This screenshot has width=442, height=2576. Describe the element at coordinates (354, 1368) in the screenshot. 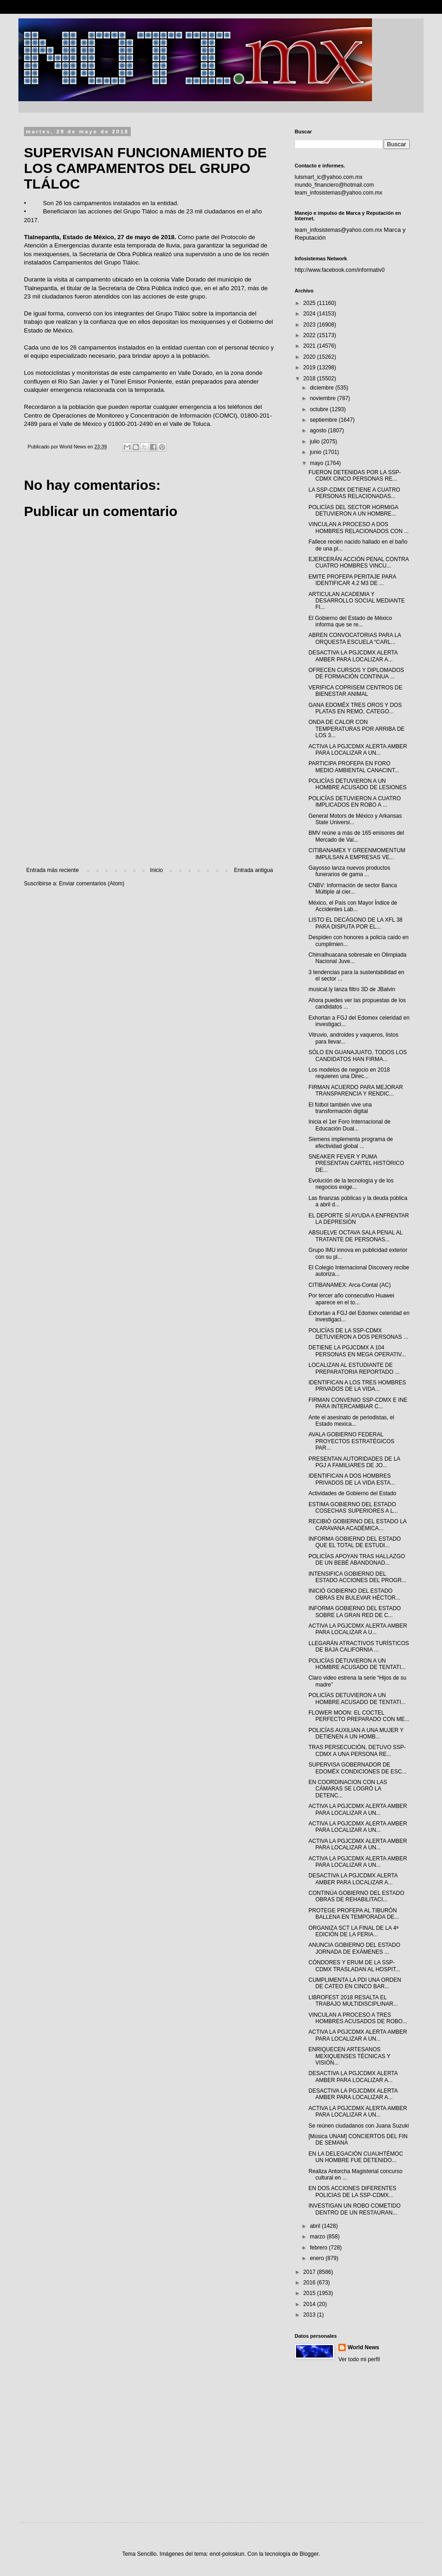

I see `LOCALIZAN AL ESTUDIANTE DE PREPARATORIA REPORTADO ...` at that location.